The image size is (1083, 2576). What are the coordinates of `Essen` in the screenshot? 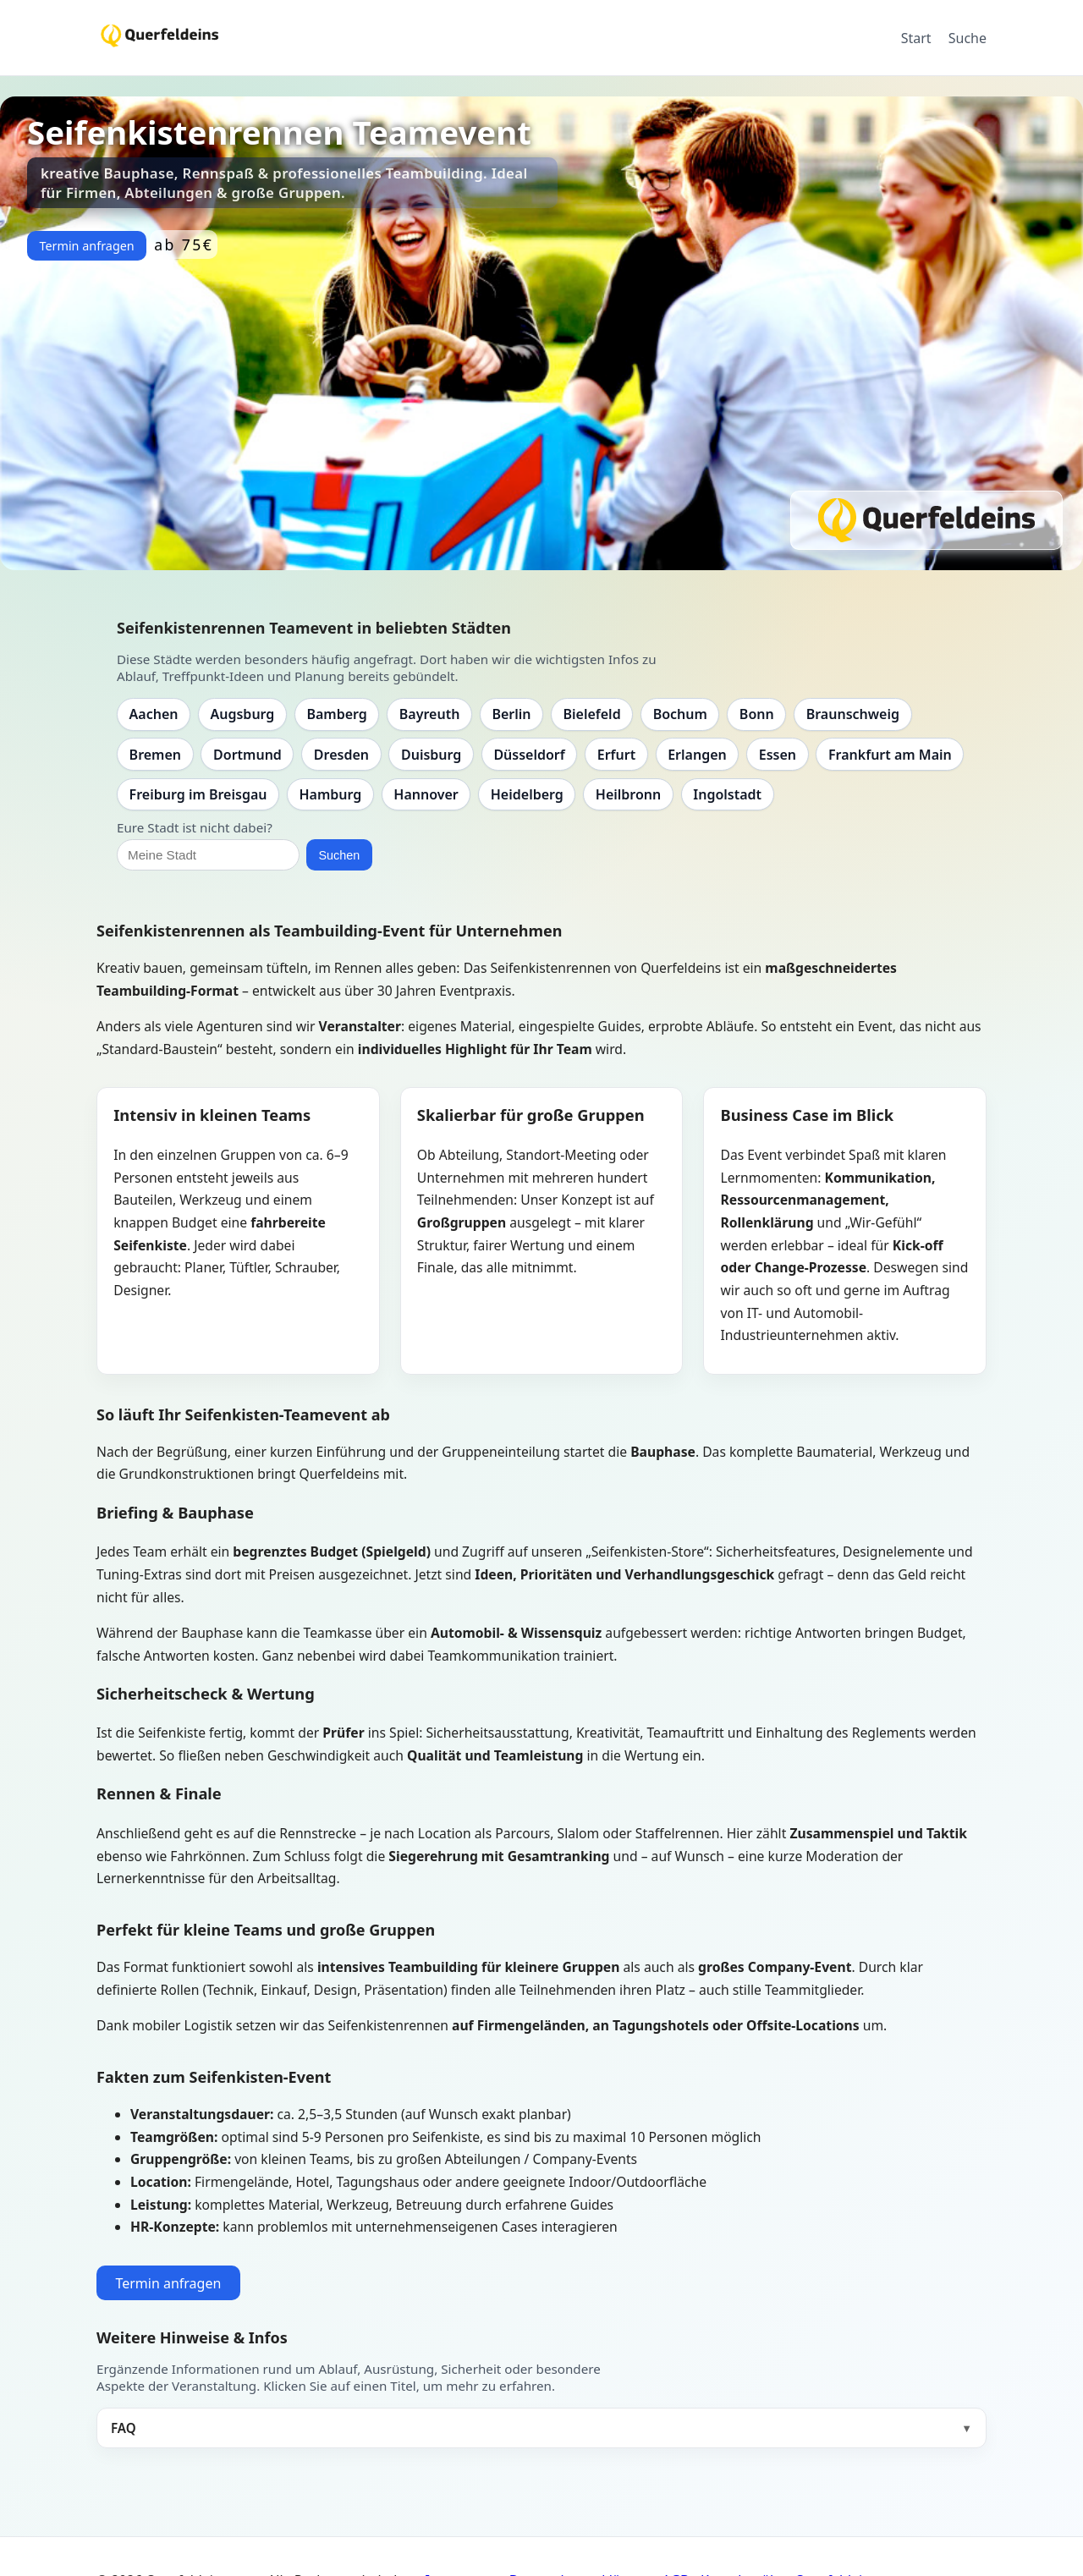 It's located at (777, 754).